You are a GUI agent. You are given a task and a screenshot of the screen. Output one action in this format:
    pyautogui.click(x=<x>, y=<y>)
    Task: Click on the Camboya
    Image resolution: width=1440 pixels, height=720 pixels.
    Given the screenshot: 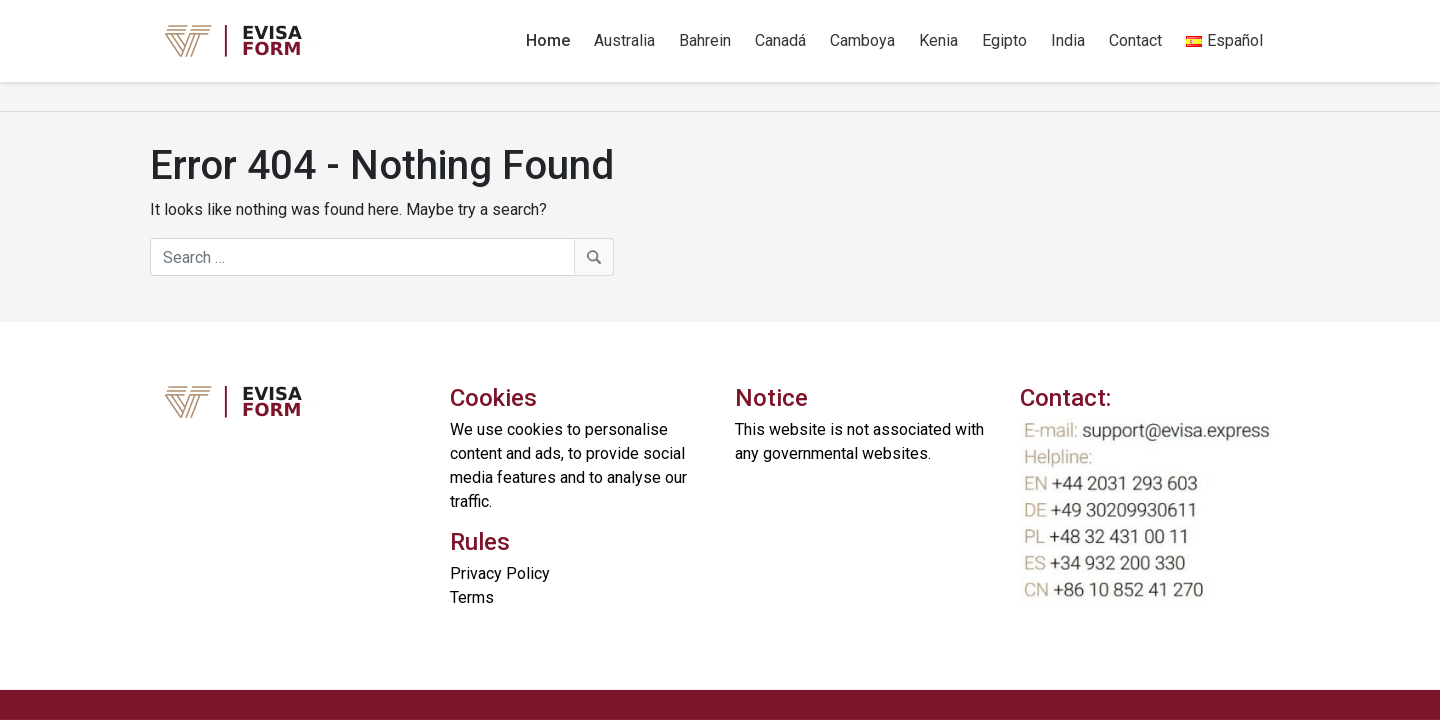 What is the action you would take?
    pyautogui.click(x=862, y=40)
    